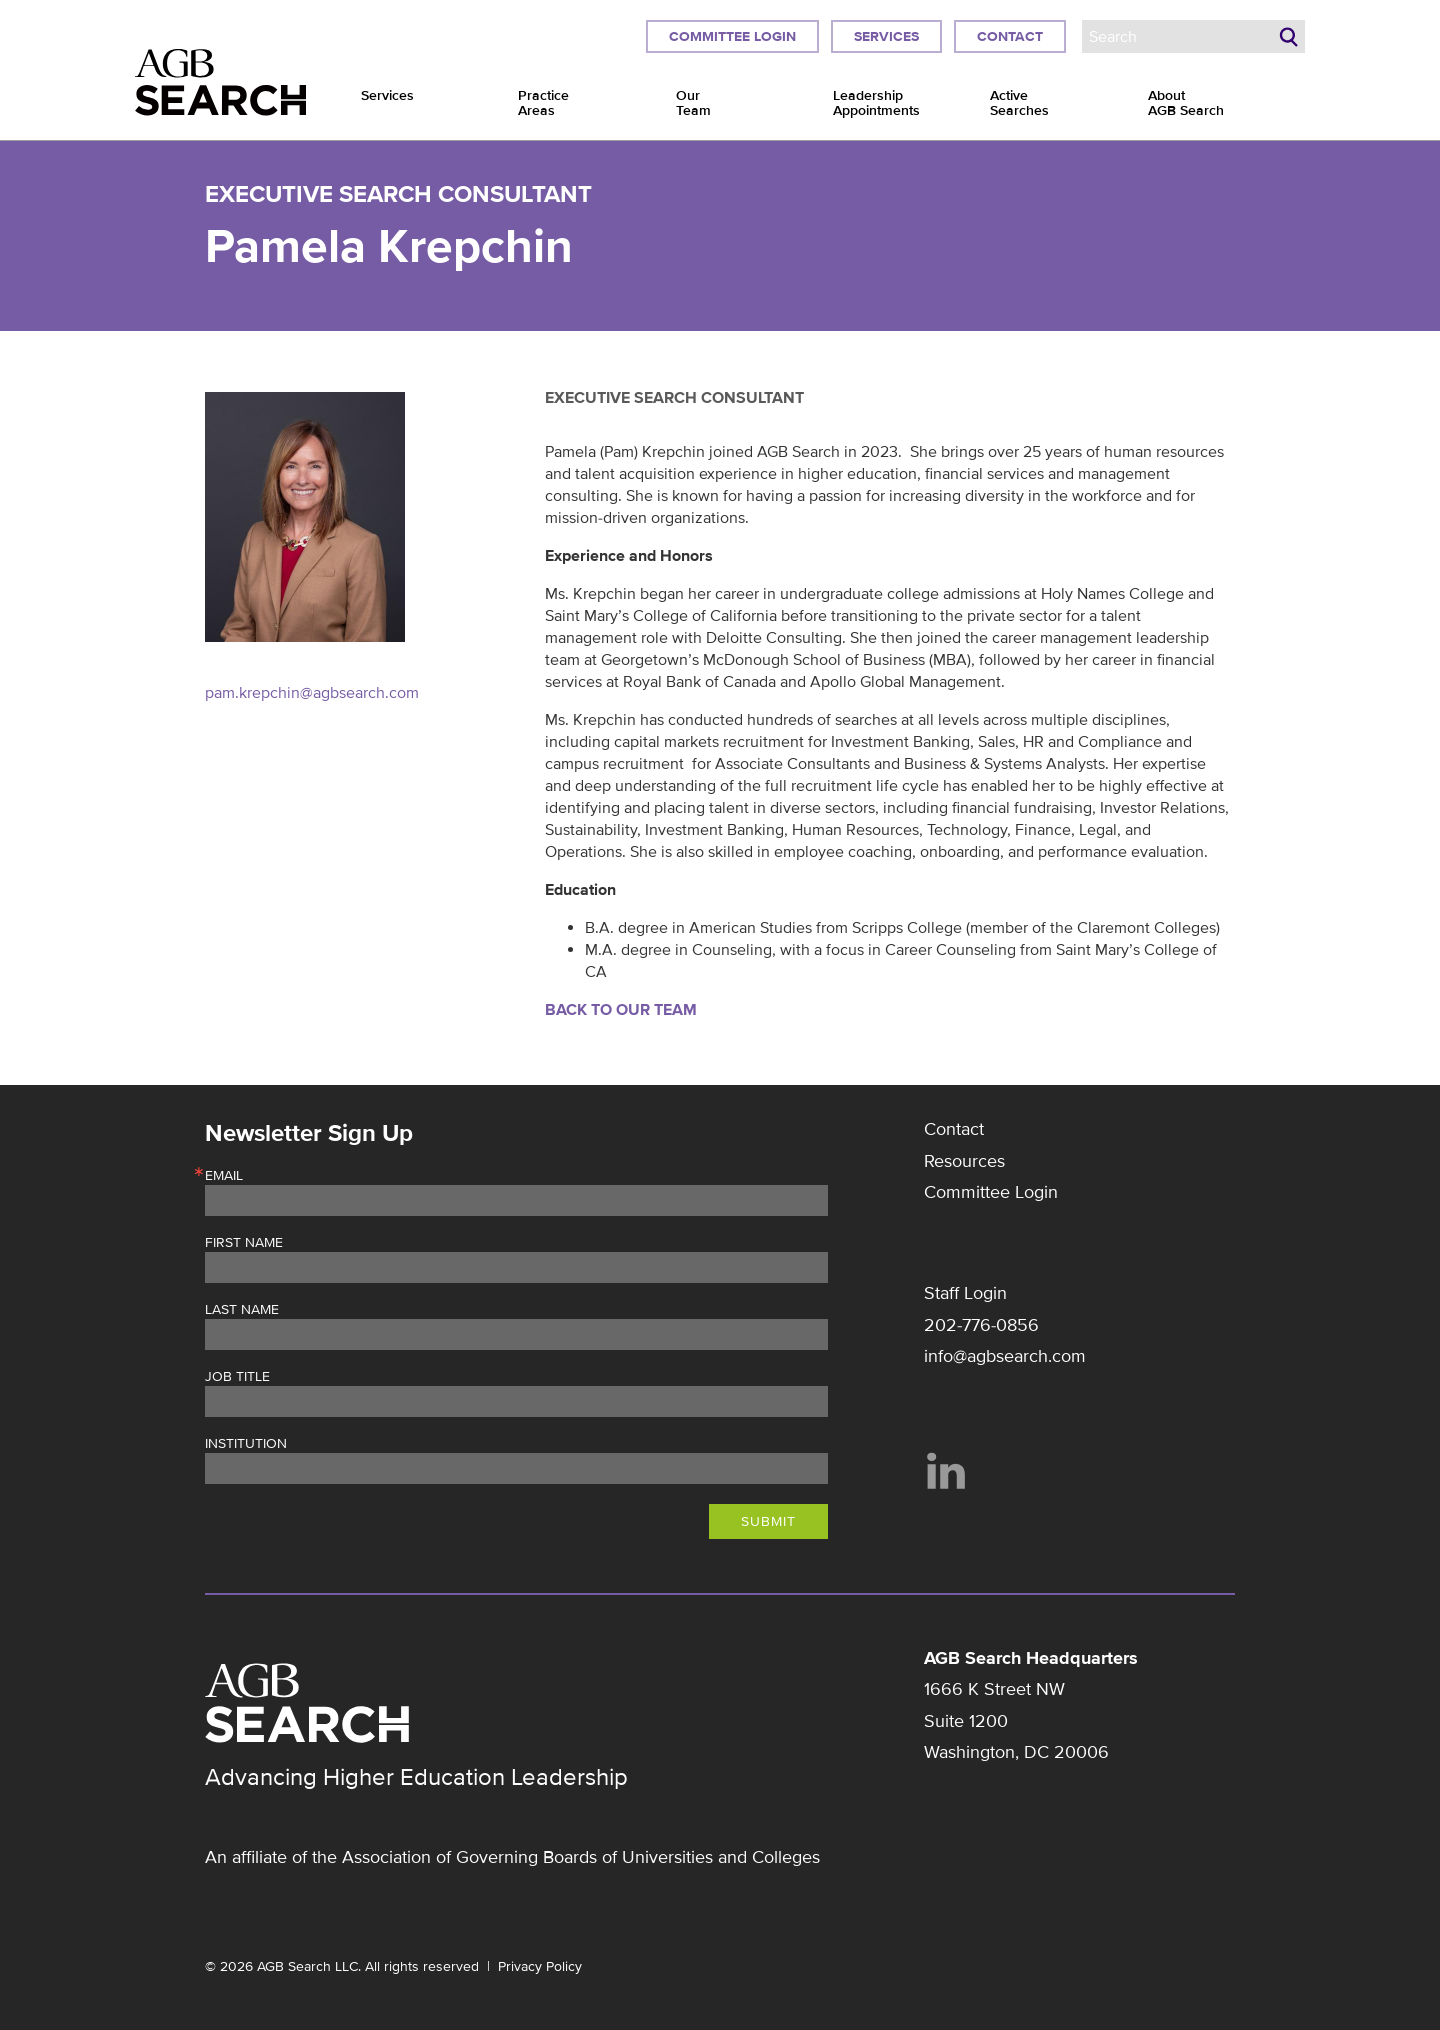  Describe the element at coordinates (1005, 1356) in the screenshot. I see `info@agbsearch.com` at that location.